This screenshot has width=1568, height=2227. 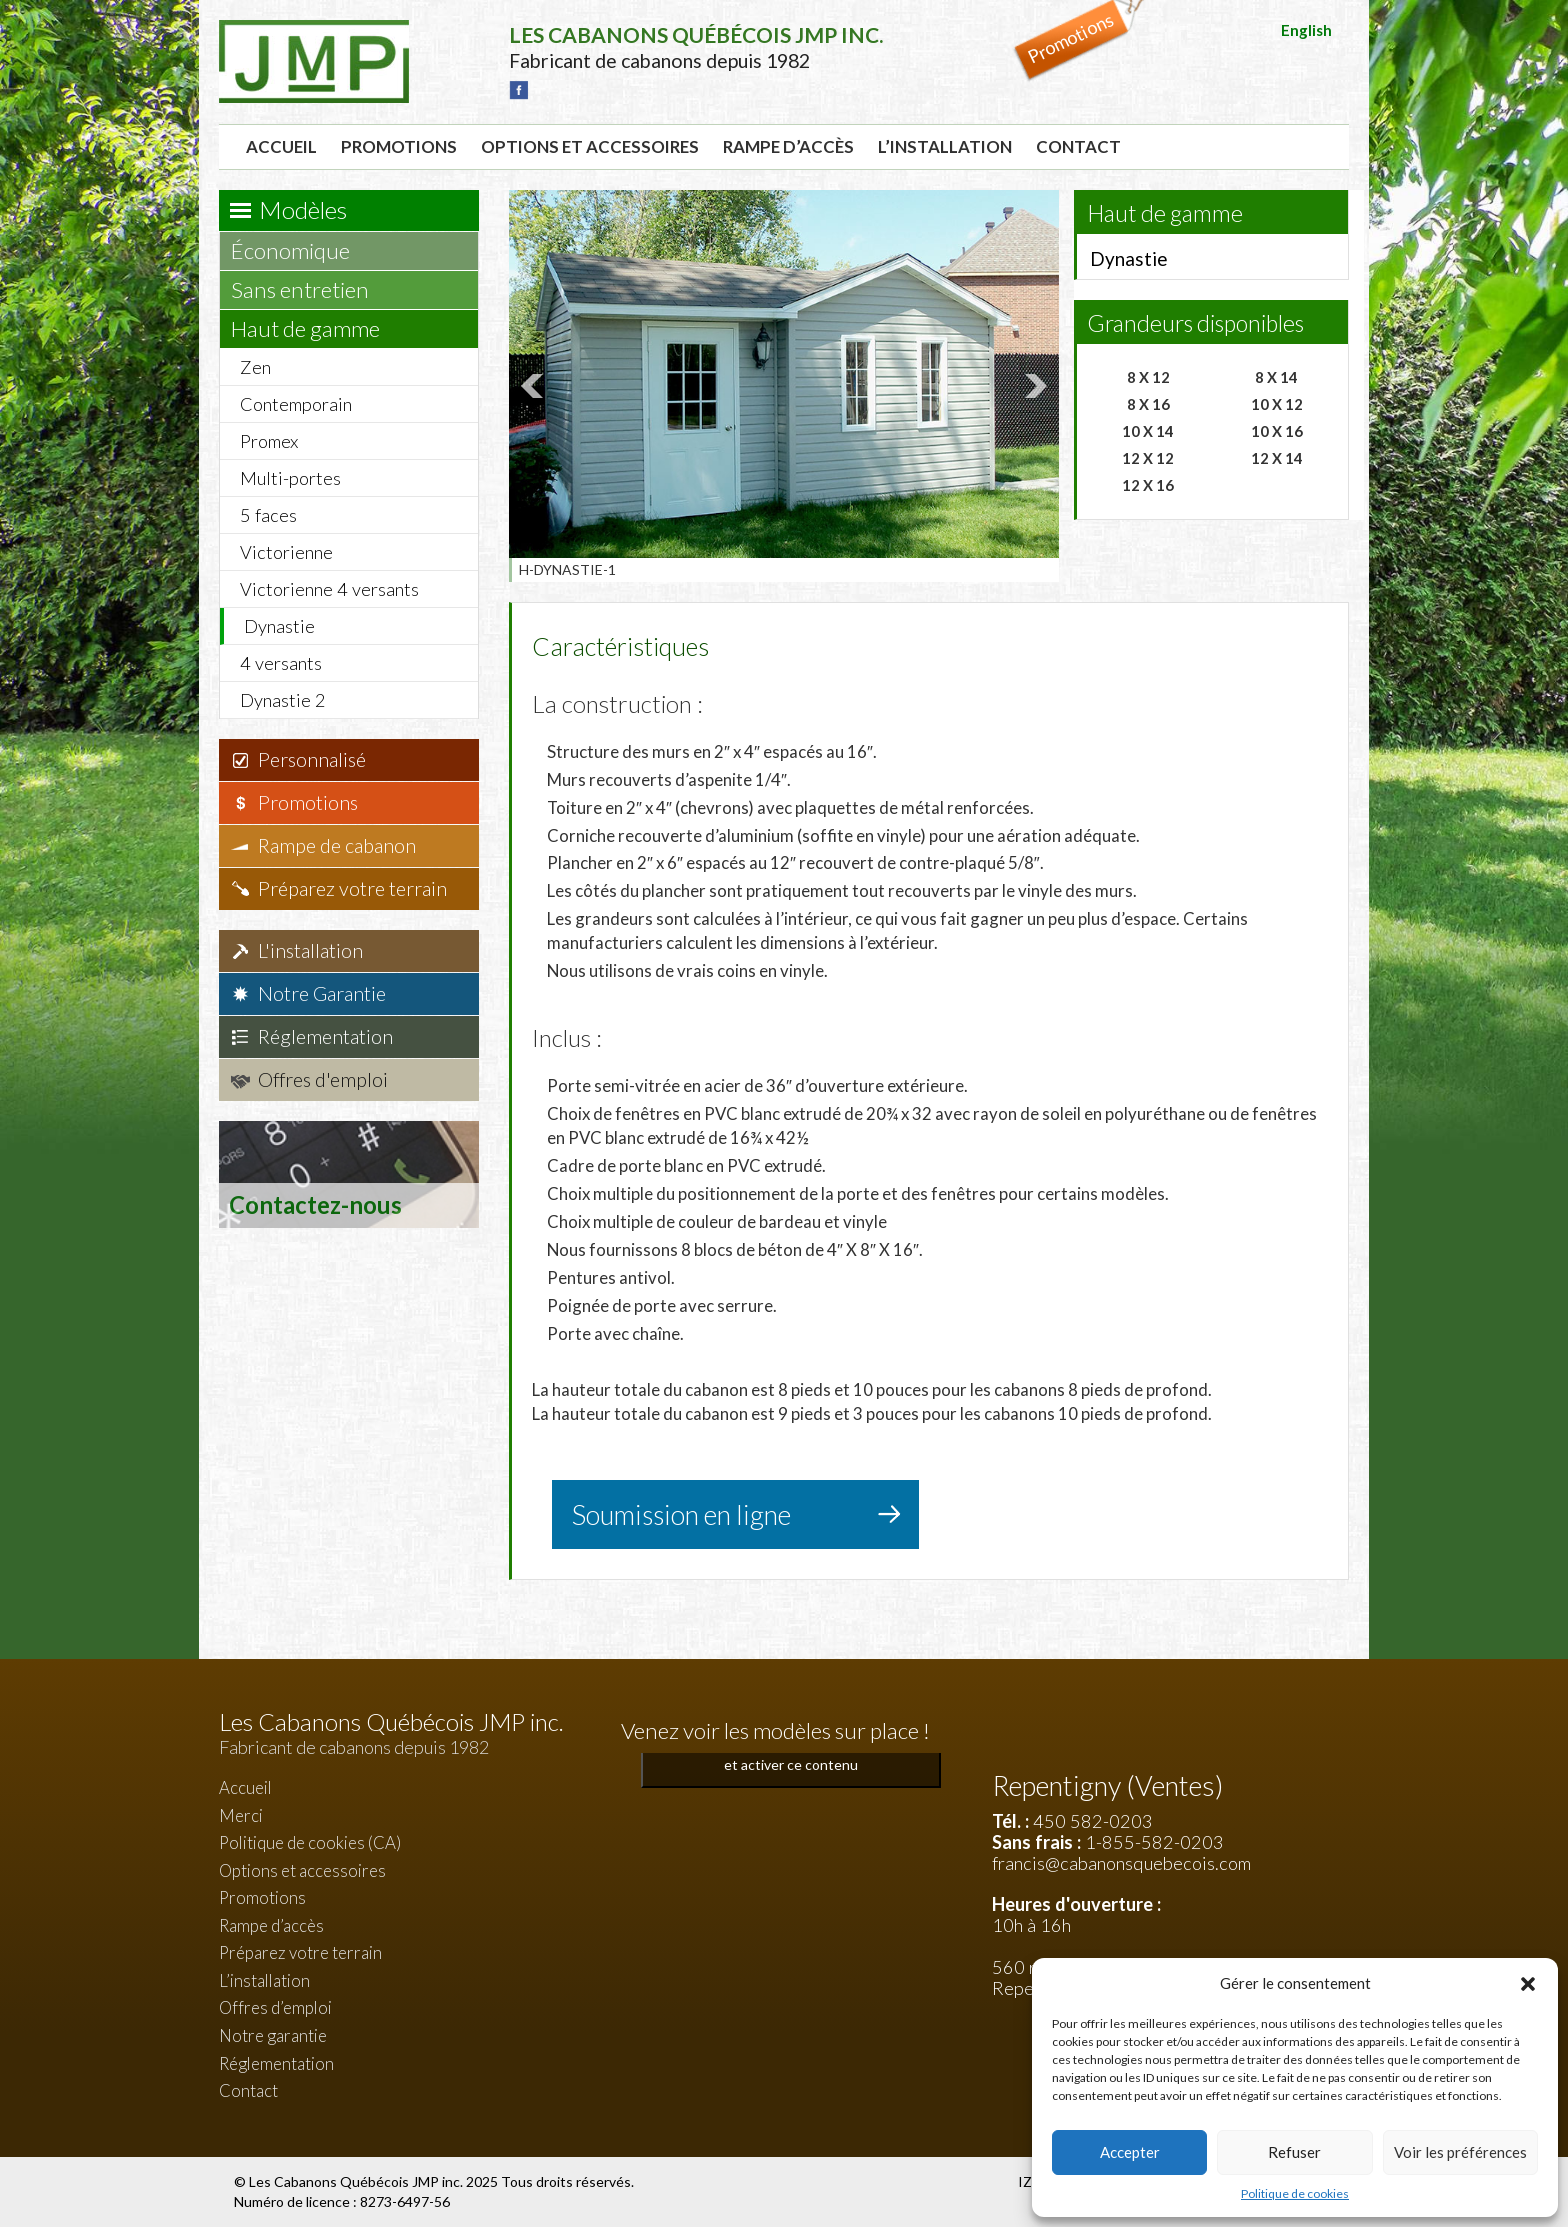 I want to click on Rampe de cabanon, so click(x=337, y=845).